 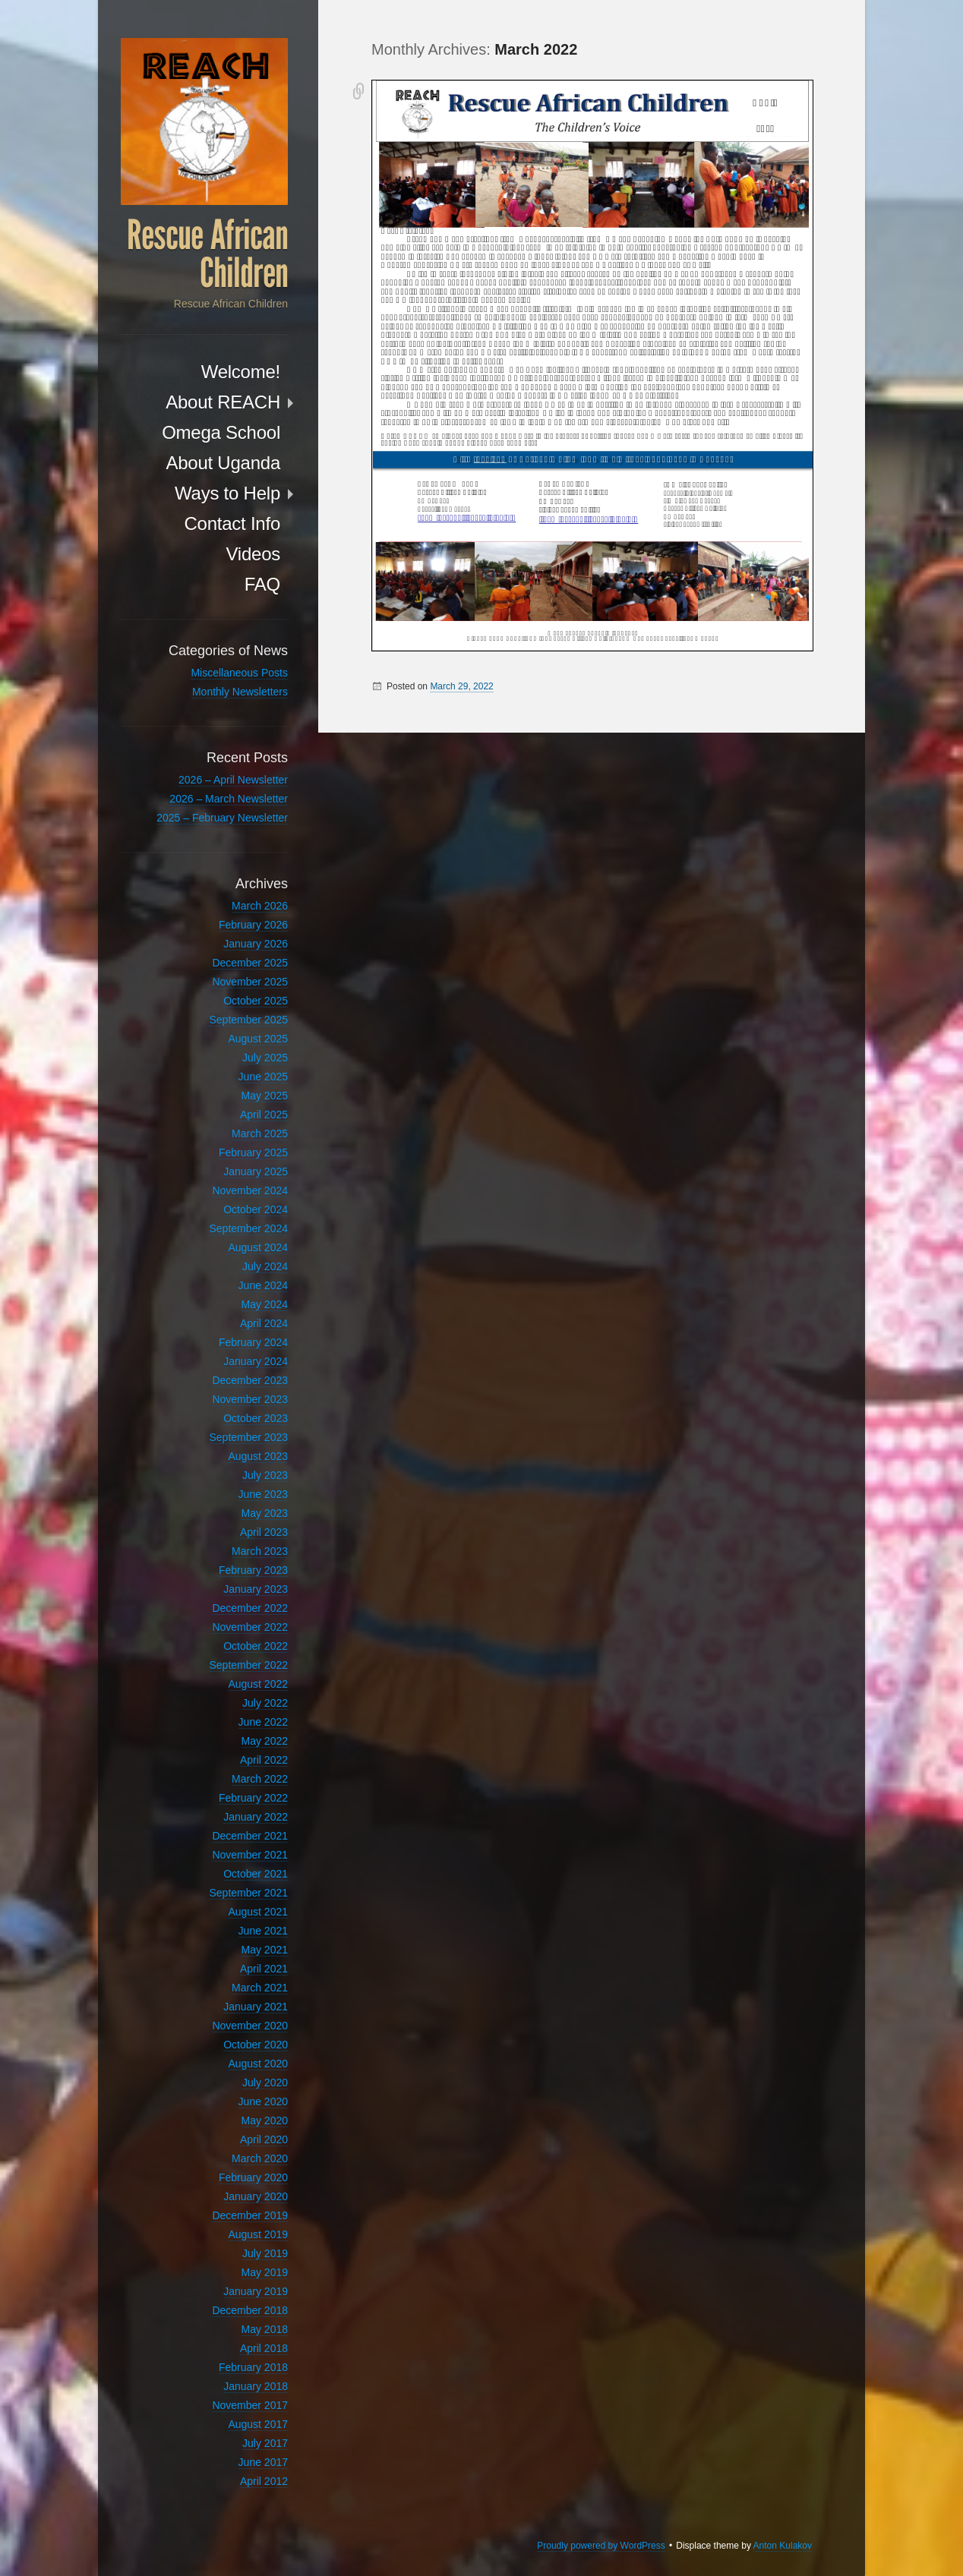 I want to click on April 2012, so click(x=264, y=2481).